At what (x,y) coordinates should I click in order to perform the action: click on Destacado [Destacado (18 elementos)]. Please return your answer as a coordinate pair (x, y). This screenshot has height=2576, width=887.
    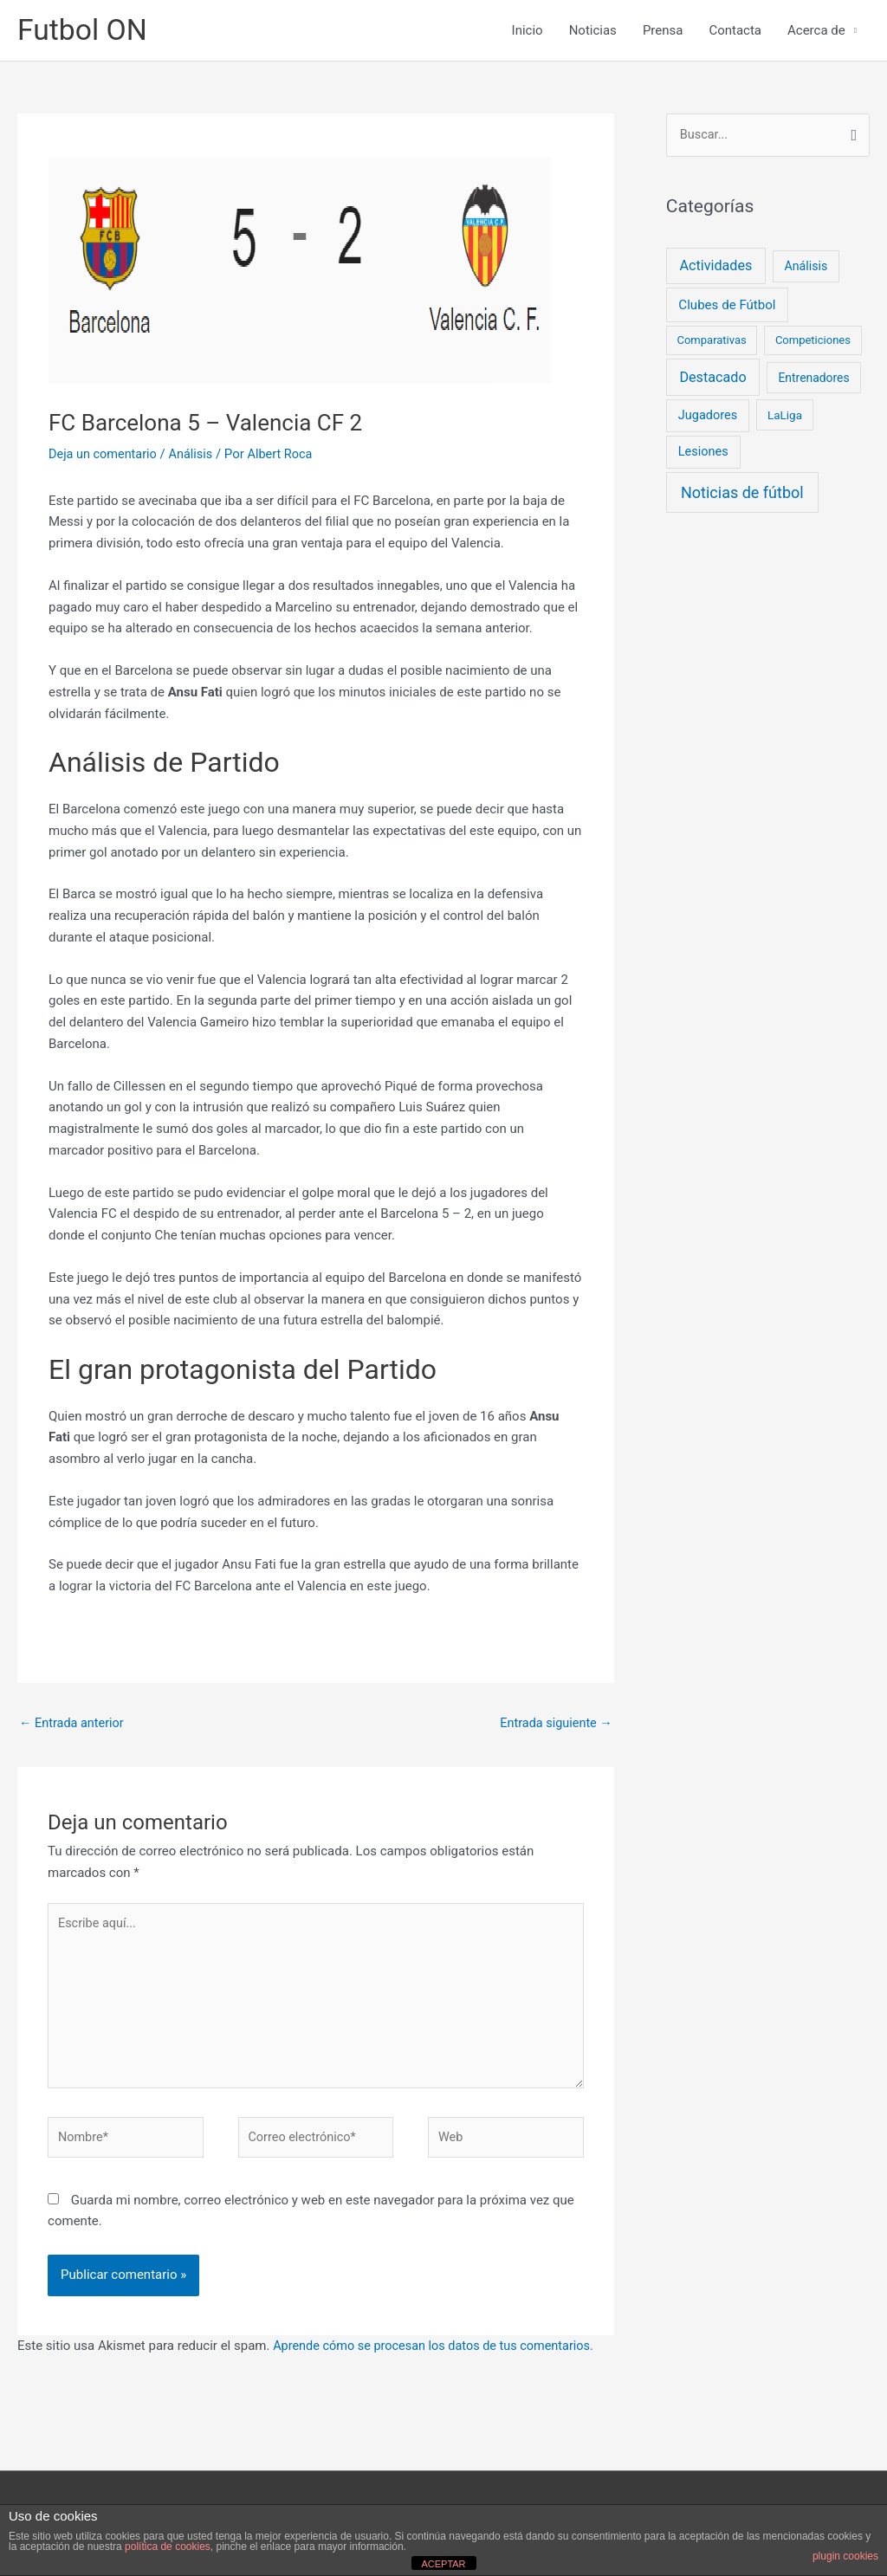
    Looking at the image, I should click on (712, 379).